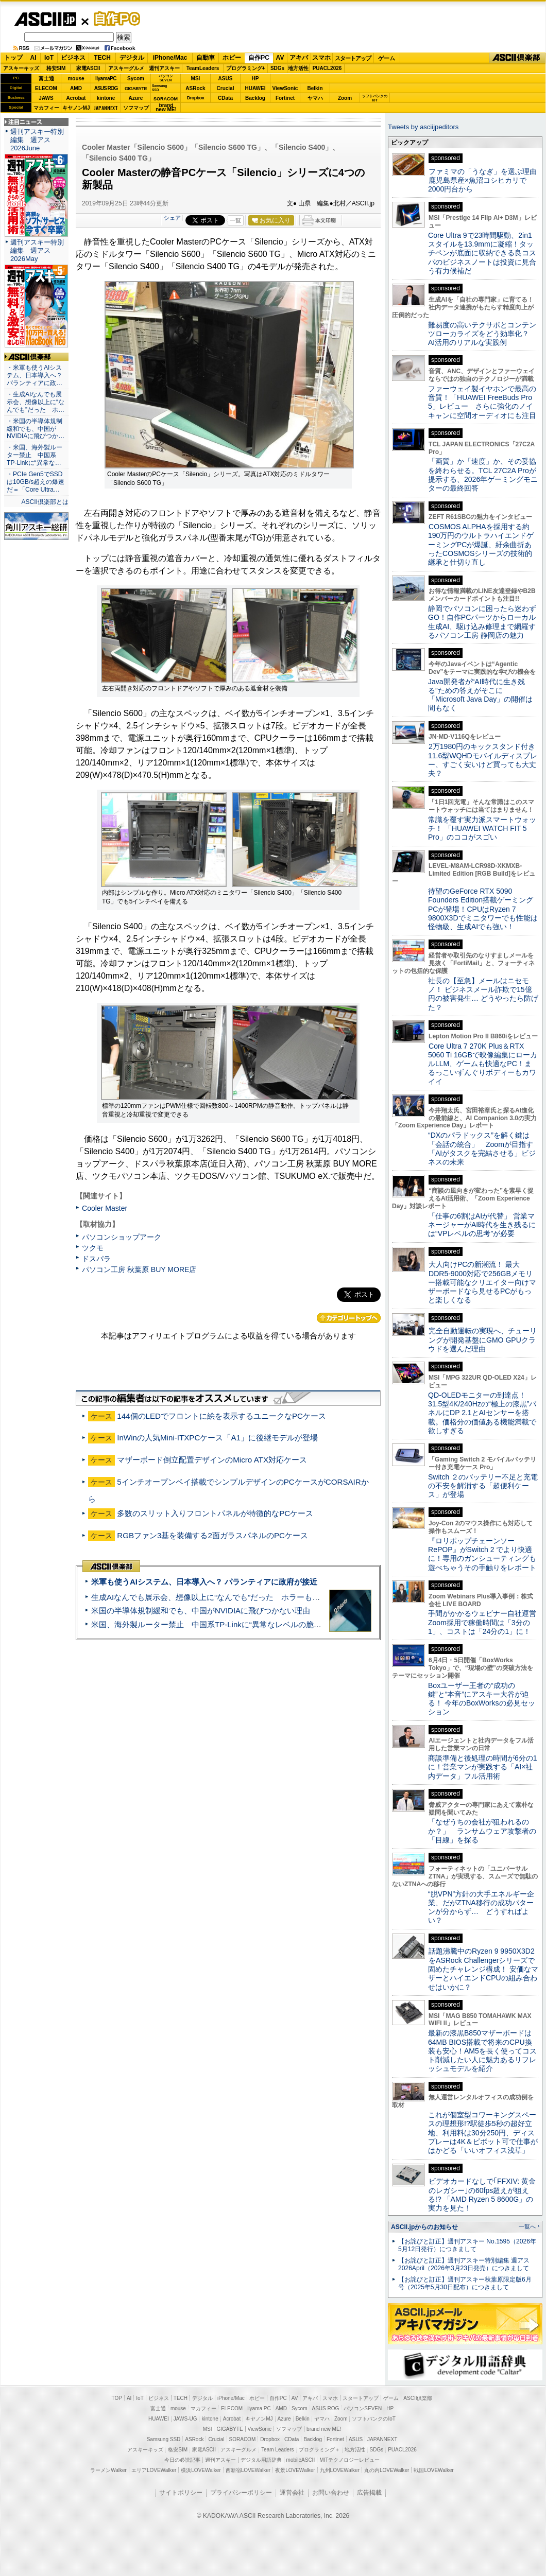 Image resolution: width=546 pixels, height=2576 pixels. I want to click on SDGs, so click(277, 68).